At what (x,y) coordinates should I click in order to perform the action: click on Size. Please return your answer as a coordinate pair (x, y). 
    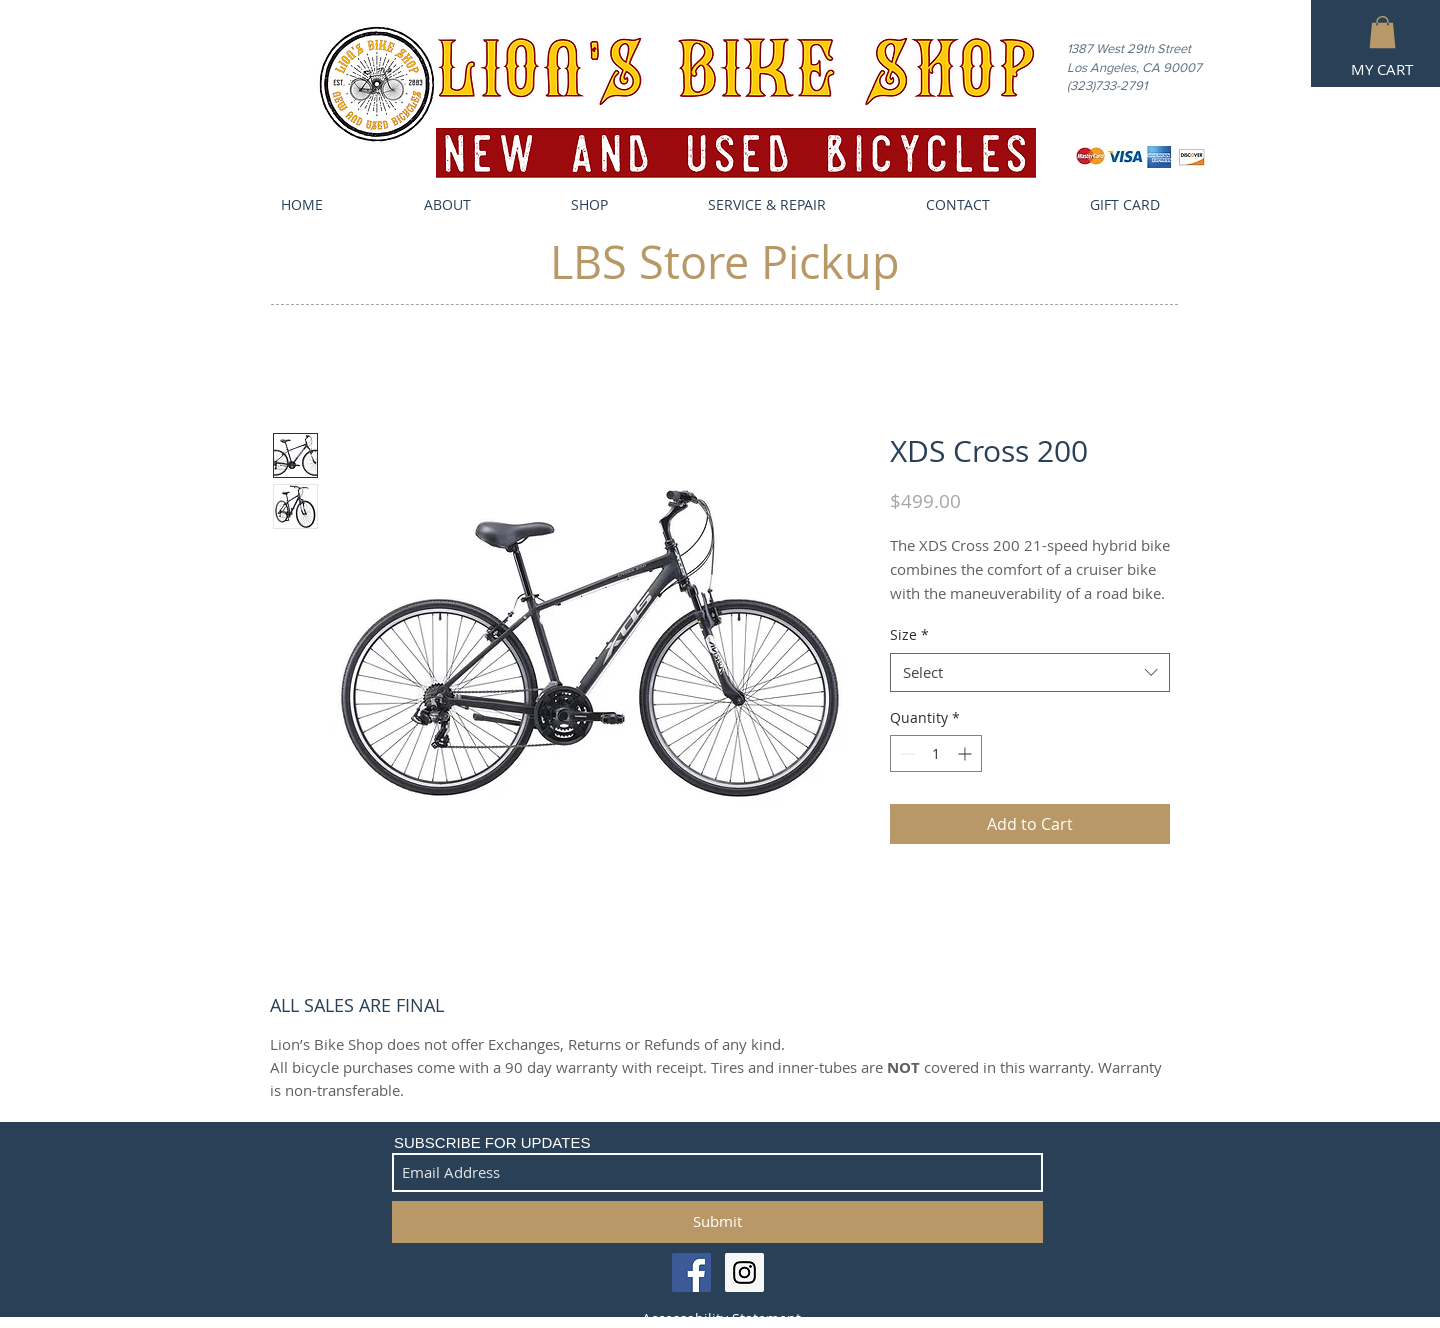
    Looking at the image, I should click on (909, 634).